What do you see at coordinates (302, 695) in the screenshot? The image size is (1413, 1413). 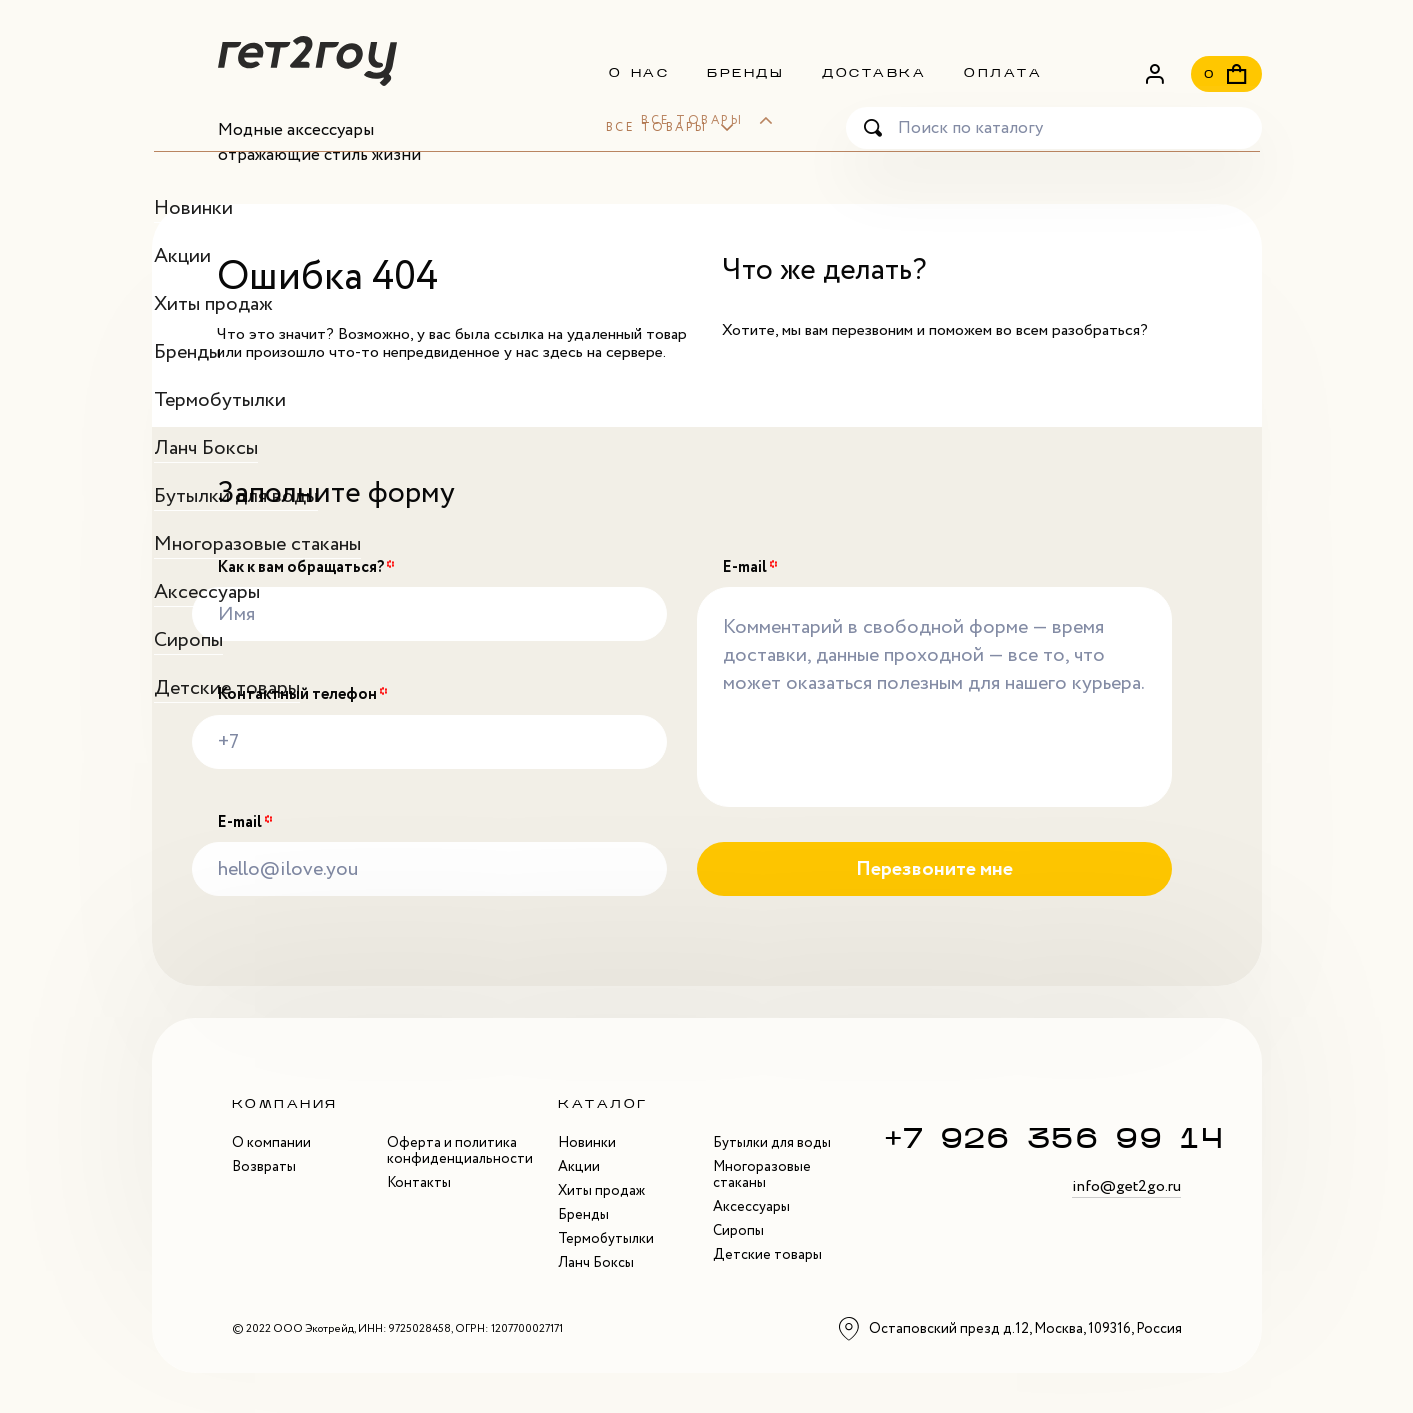 I see `Контактный телефон` at bounding box center [302, 695].